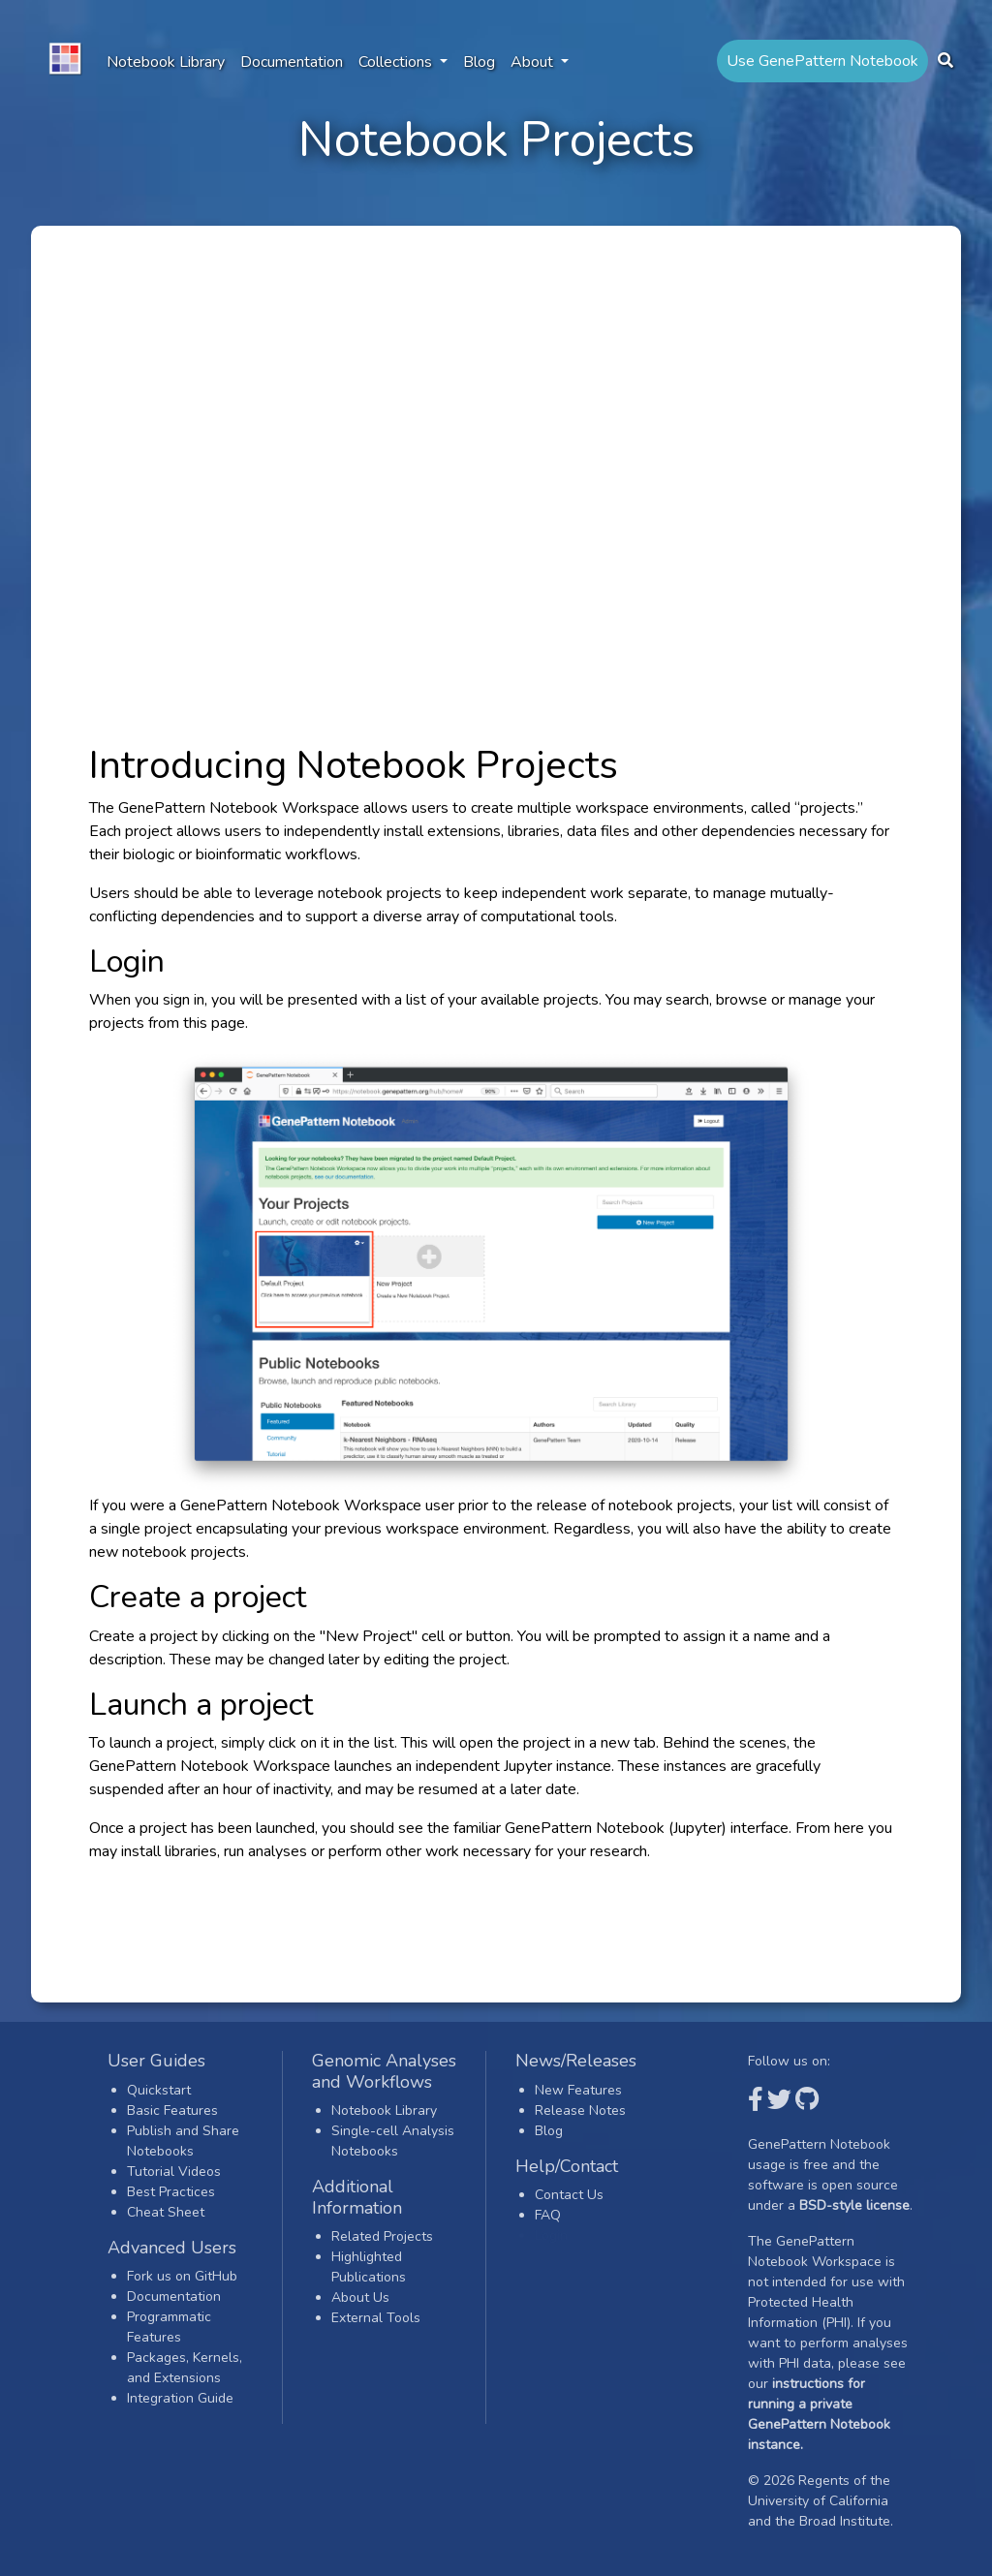  Describe the element at coordinates (534, 62) in the screenshot. I see `About [button]` at that location.